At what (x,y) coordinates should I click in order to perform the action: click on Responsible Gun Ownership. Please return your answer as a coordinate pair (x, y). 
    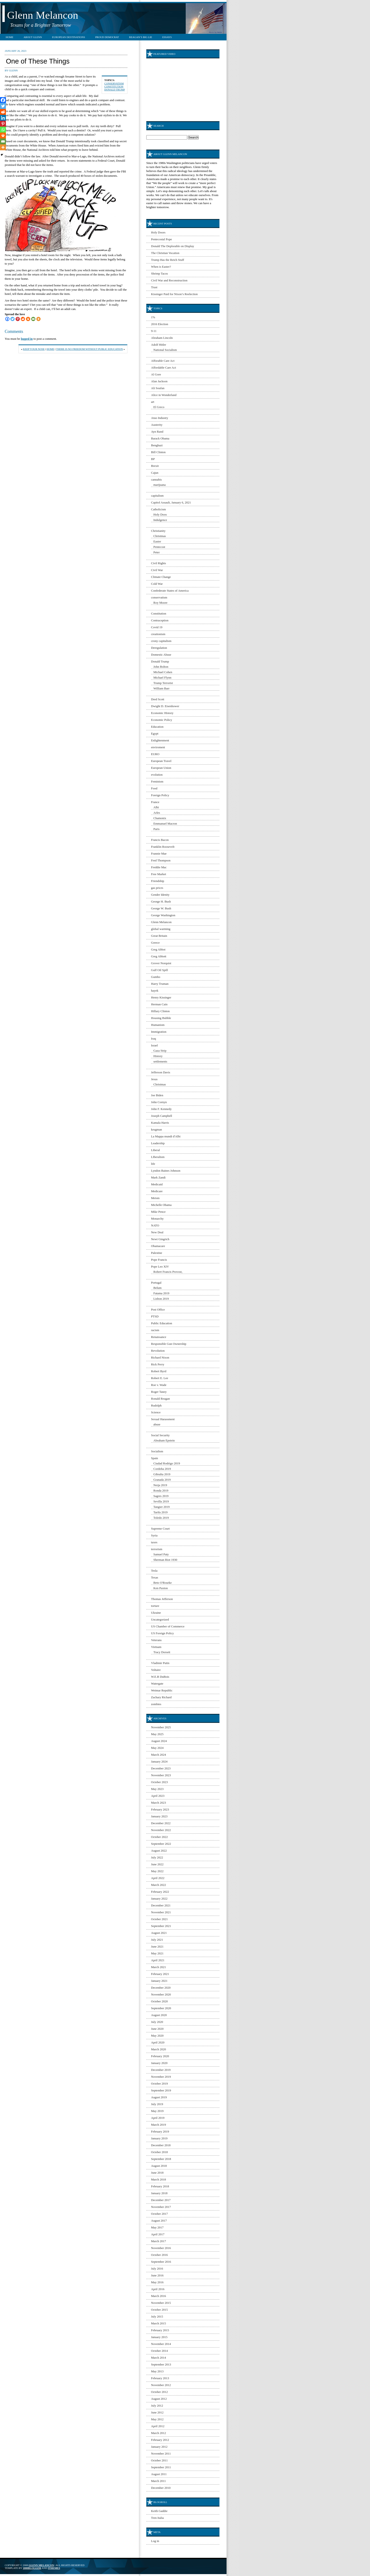
    Looking at the image, I should click on (168, 1344).